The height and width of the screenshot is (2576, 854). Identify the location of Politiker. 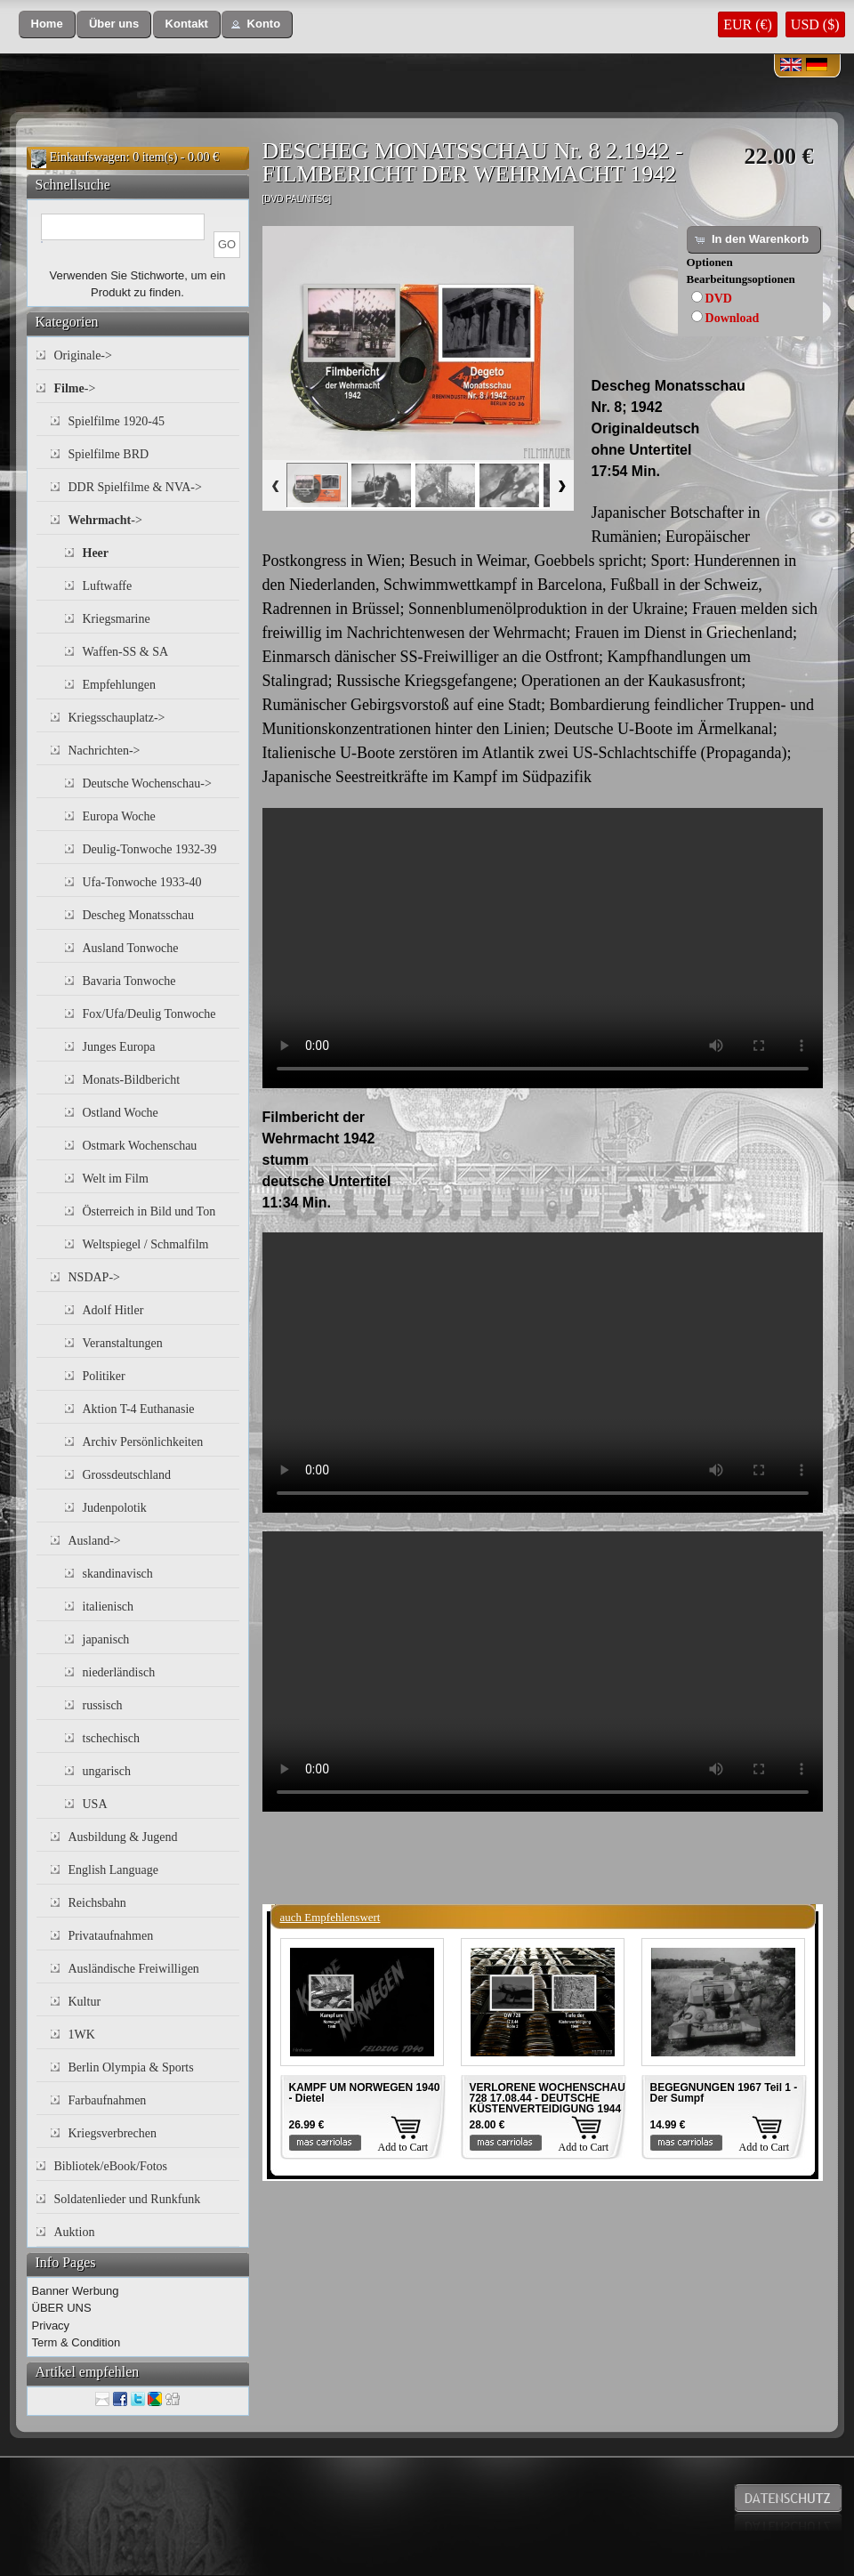
(104, 1376).